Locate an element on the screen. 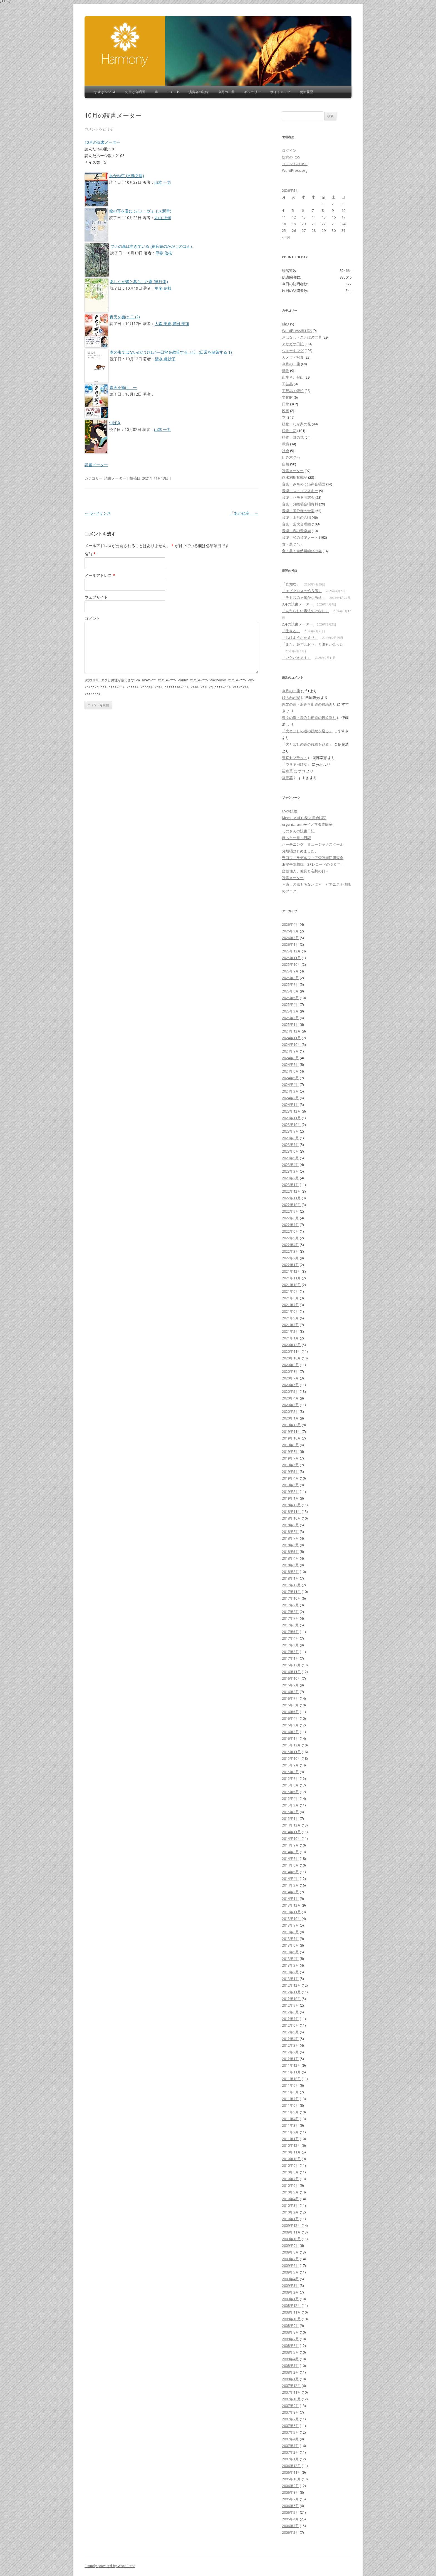 Image resolution: width=436 pixels, height=2576 pixels. 2025年12月 is located at coordinates (291, 951).